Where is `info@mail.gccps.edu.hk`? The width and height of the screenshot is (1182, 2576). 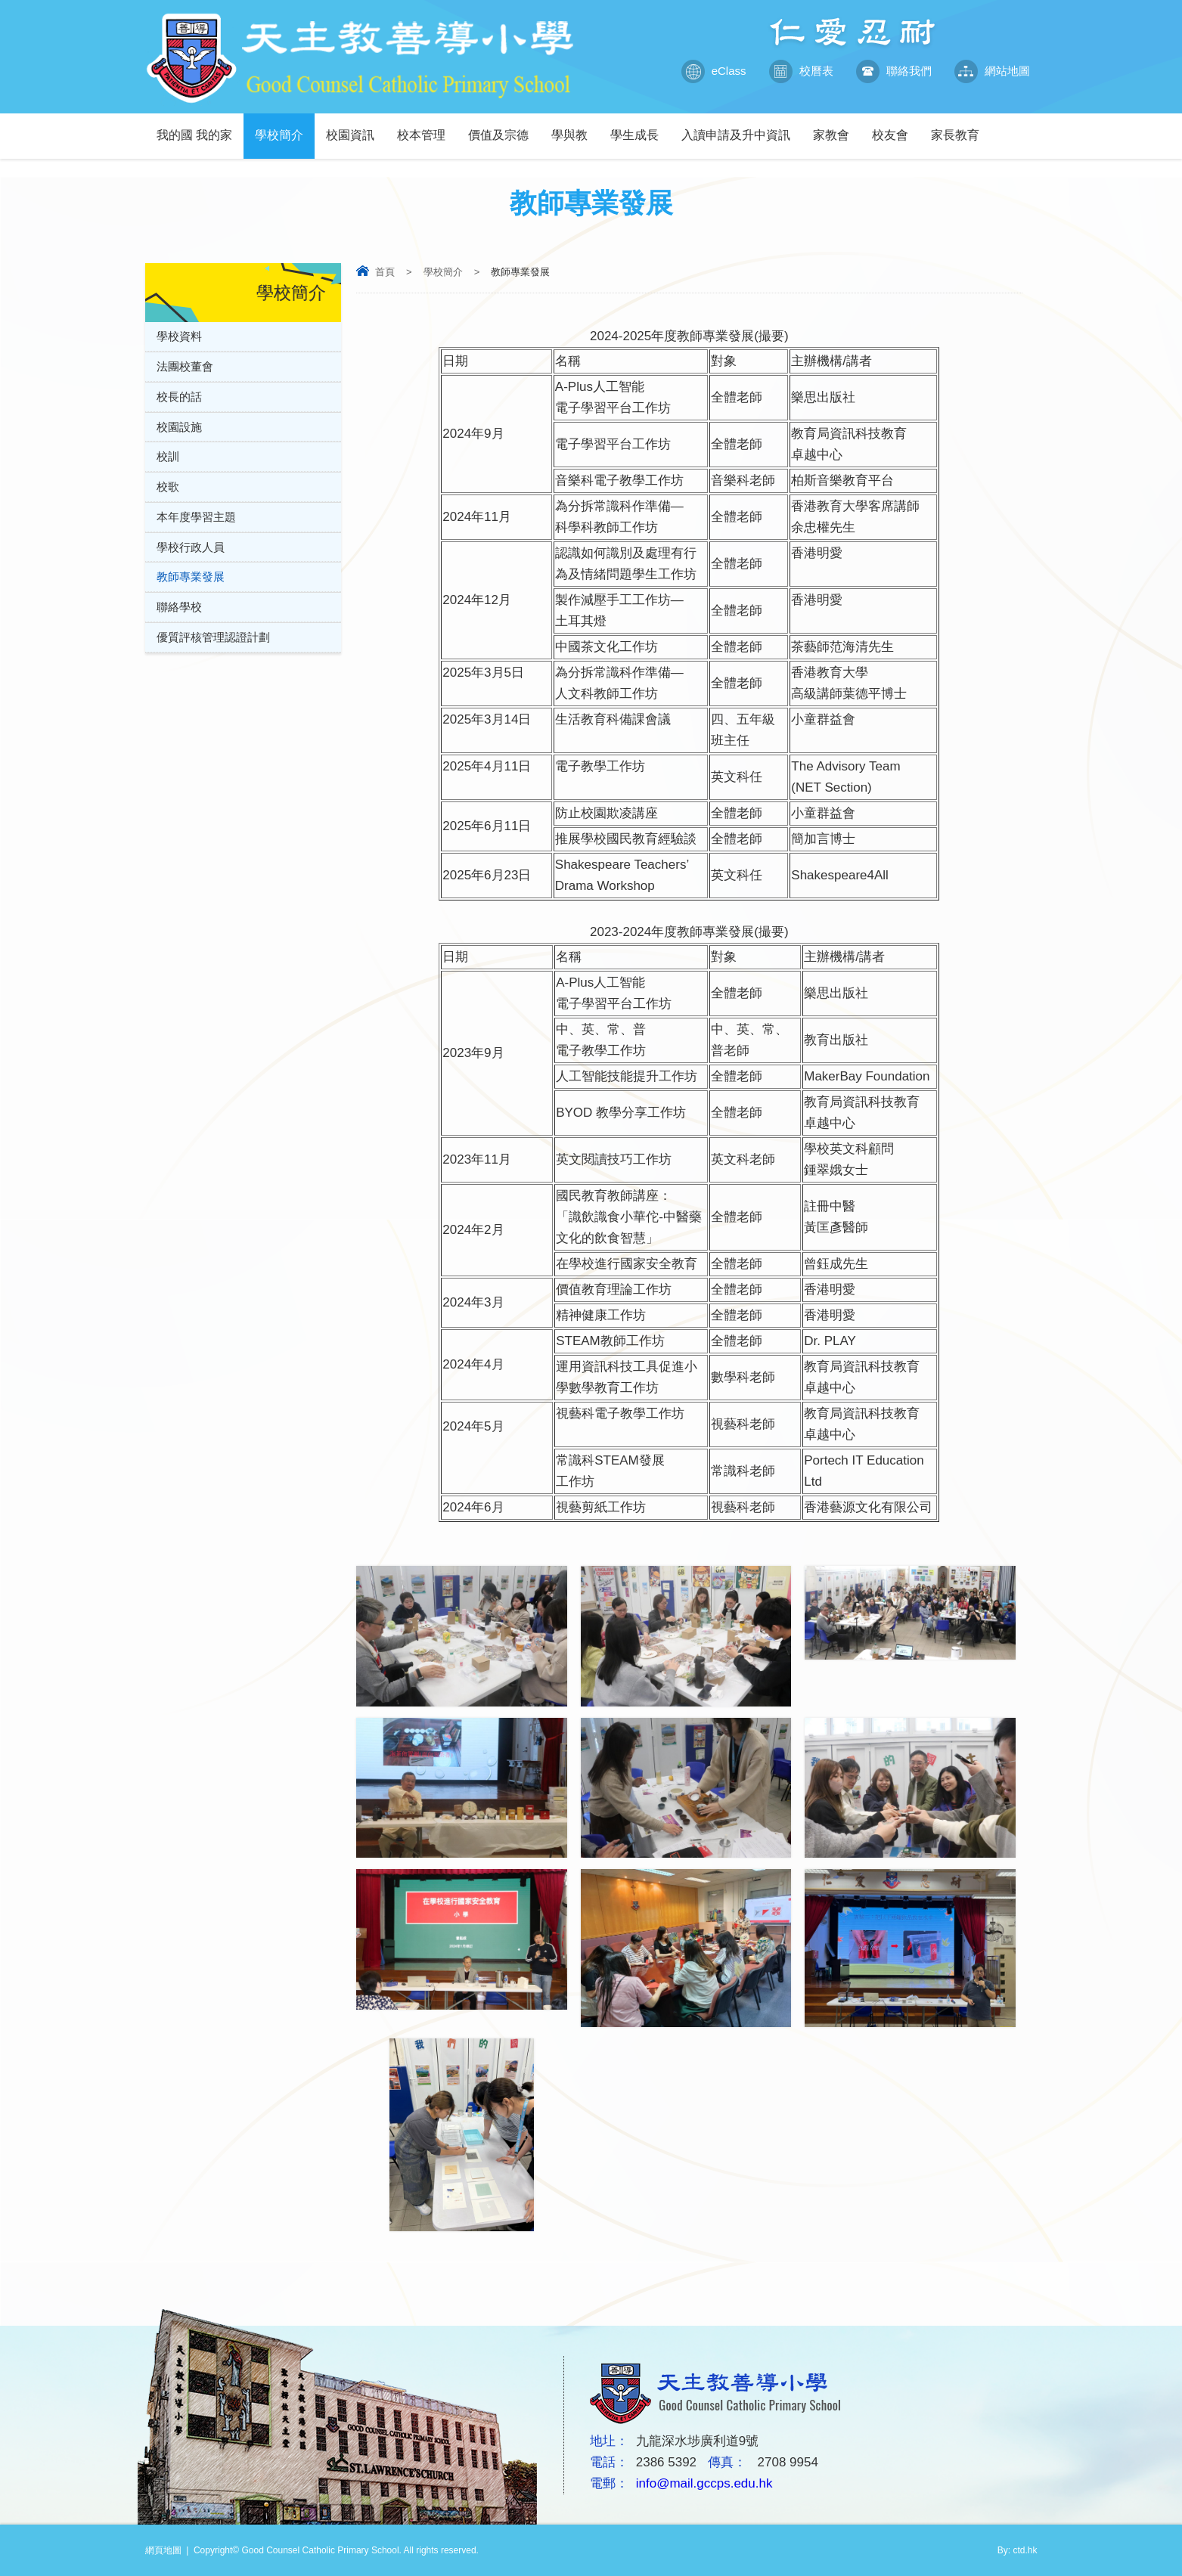
info@mail.gccps.edu.hk is located at coordinates (704, 2483).